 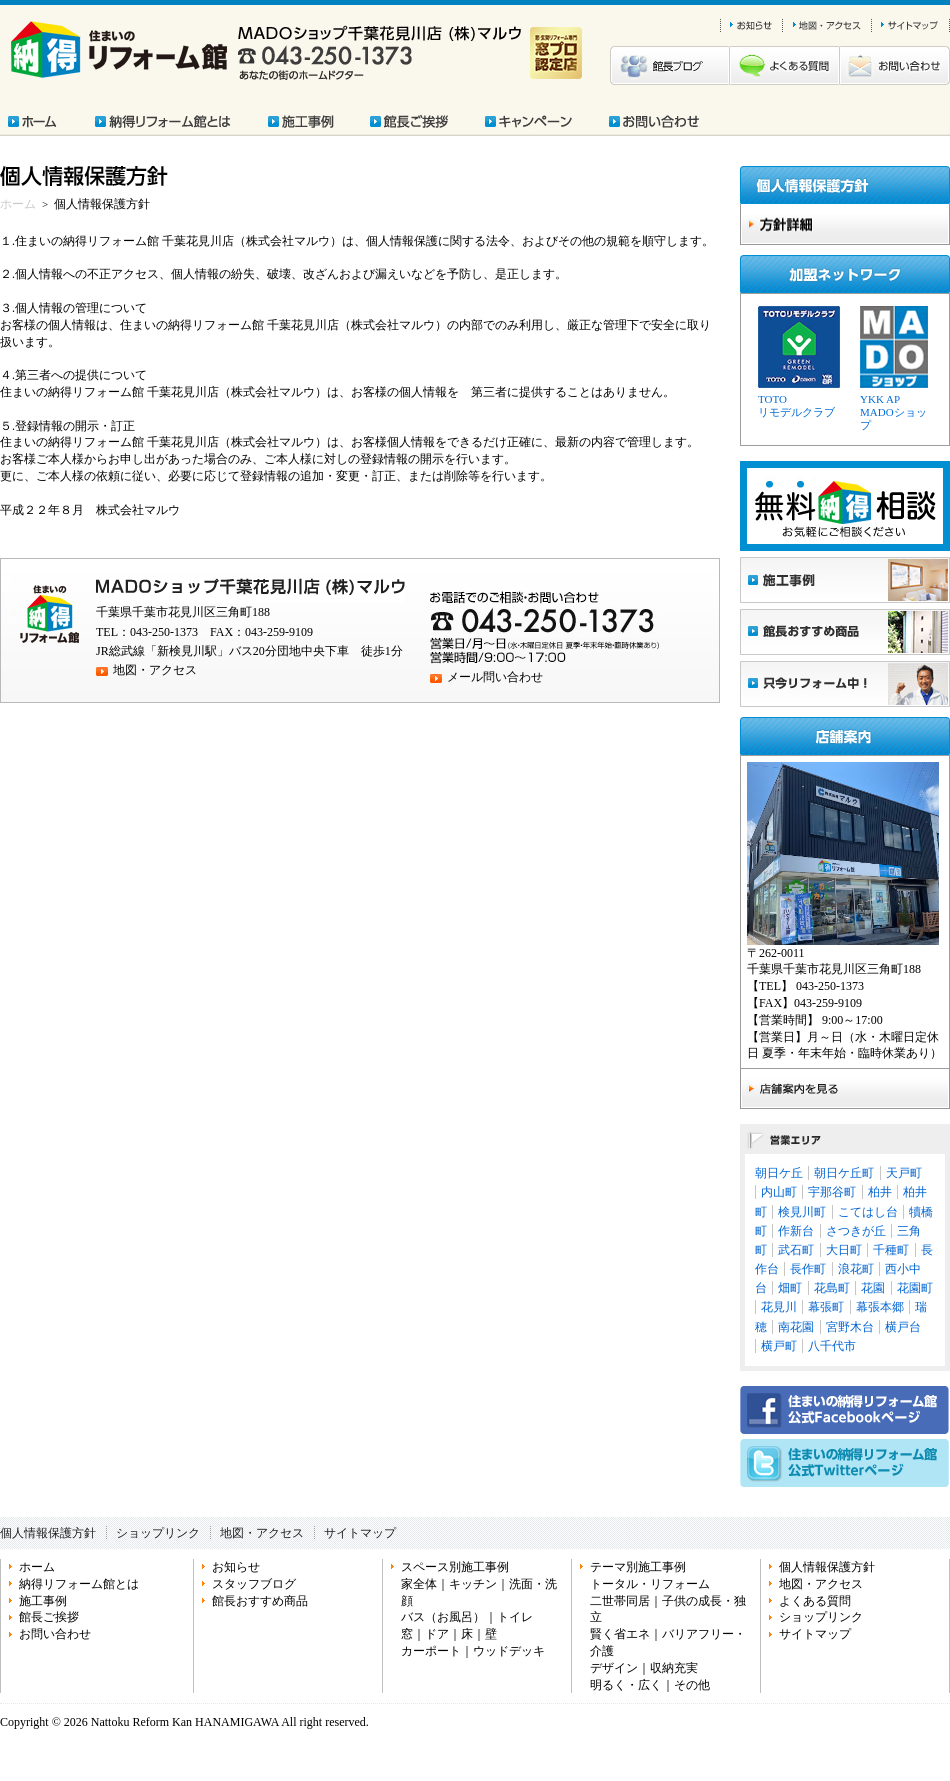 I want to click on トータル・リフォーム, so click(x=650, y=1584).